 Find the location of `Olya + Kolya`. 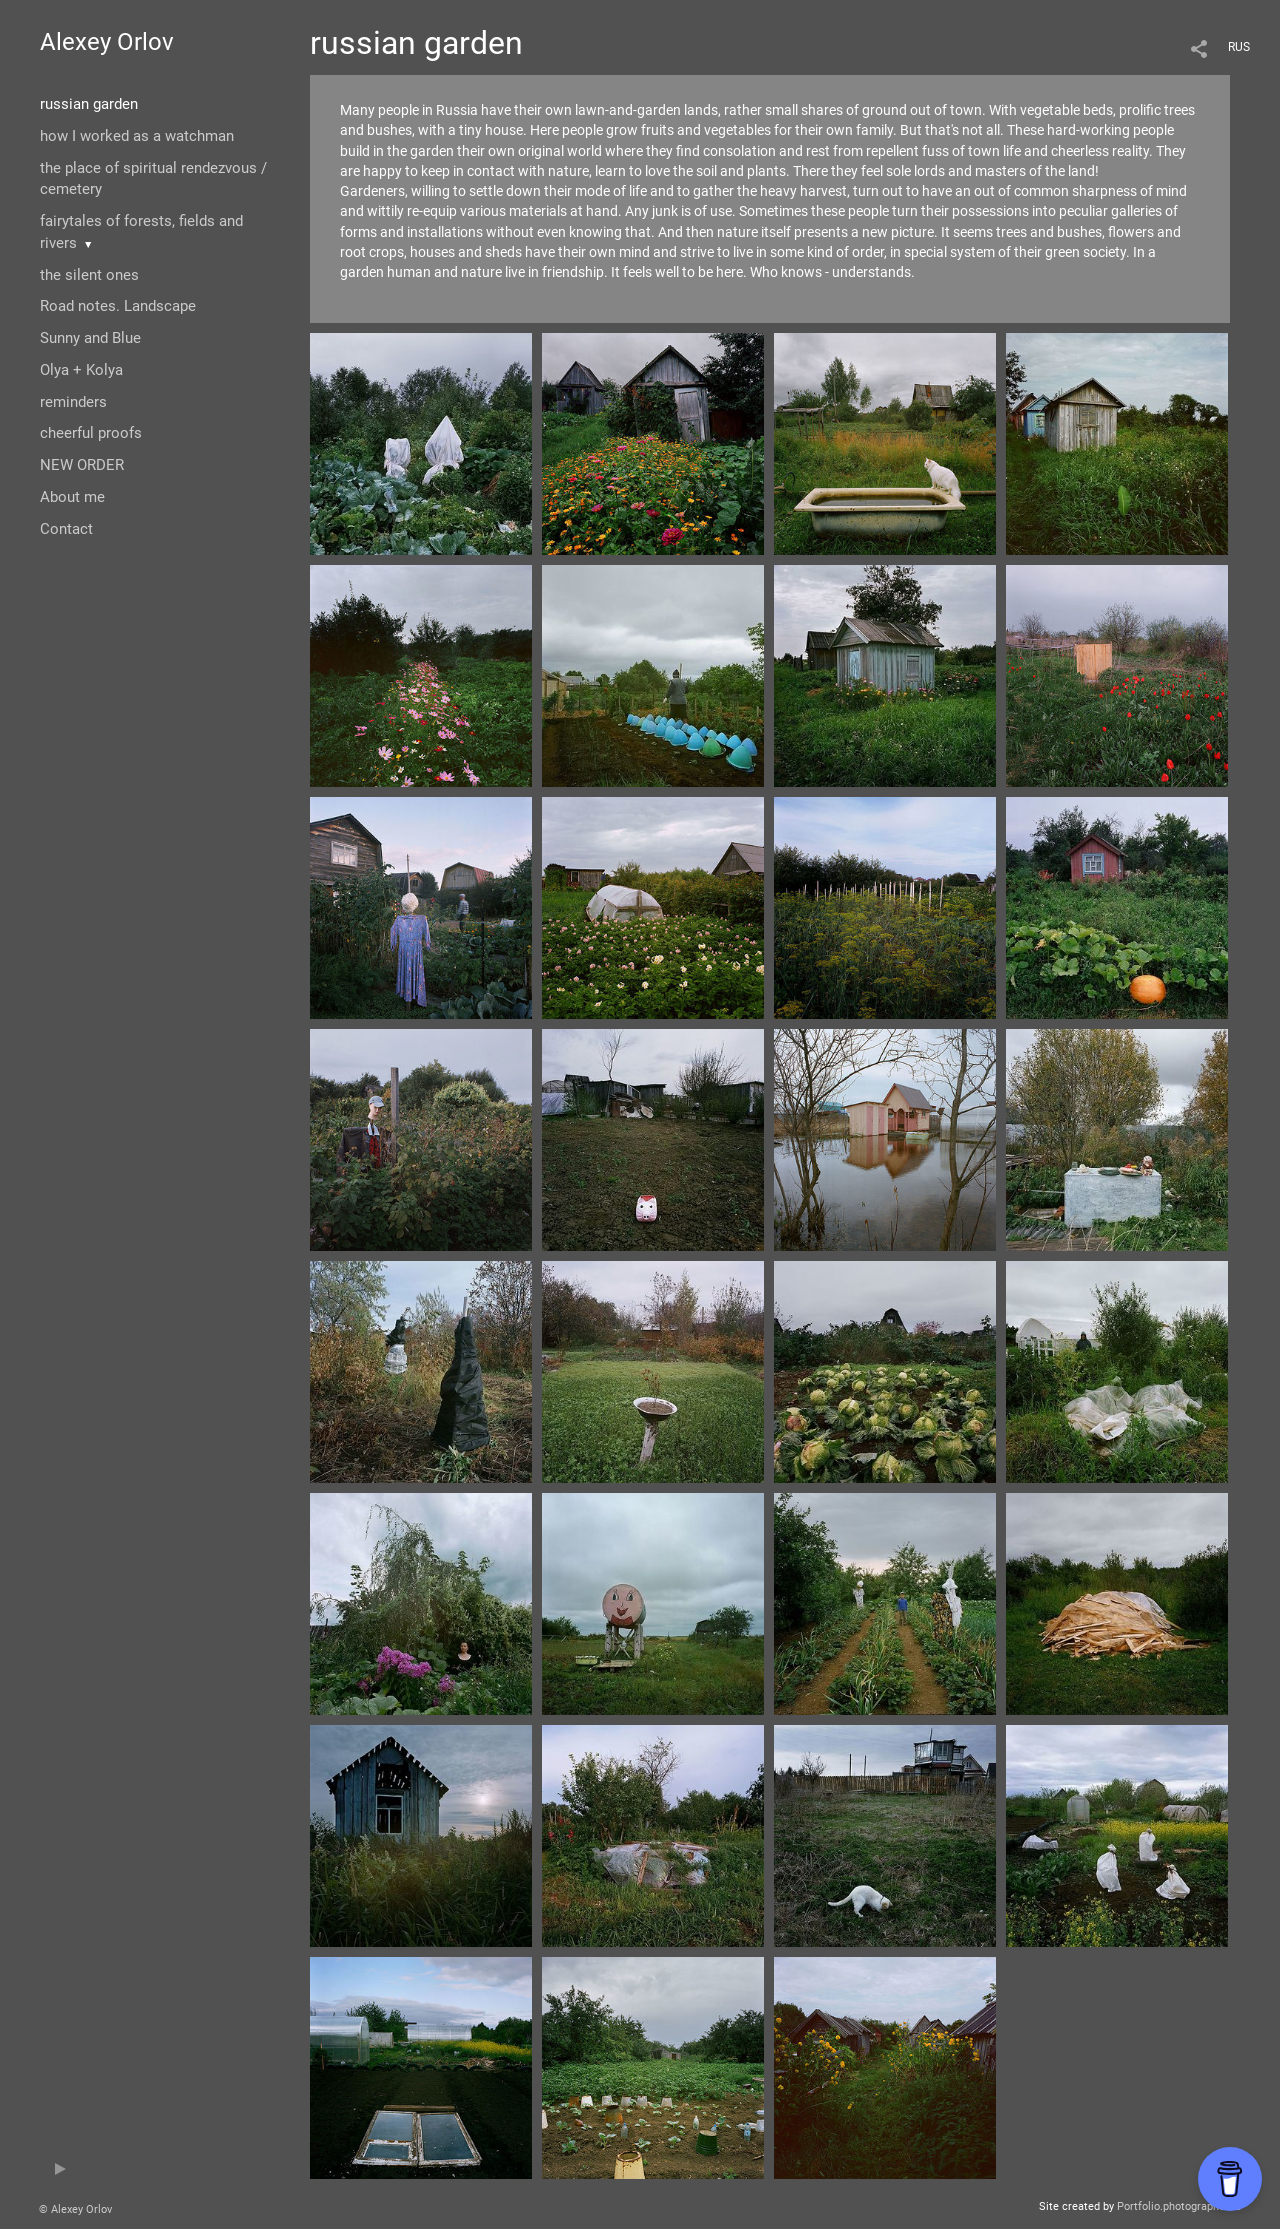

Olya + Kolya is located at coordinates (81, 370).